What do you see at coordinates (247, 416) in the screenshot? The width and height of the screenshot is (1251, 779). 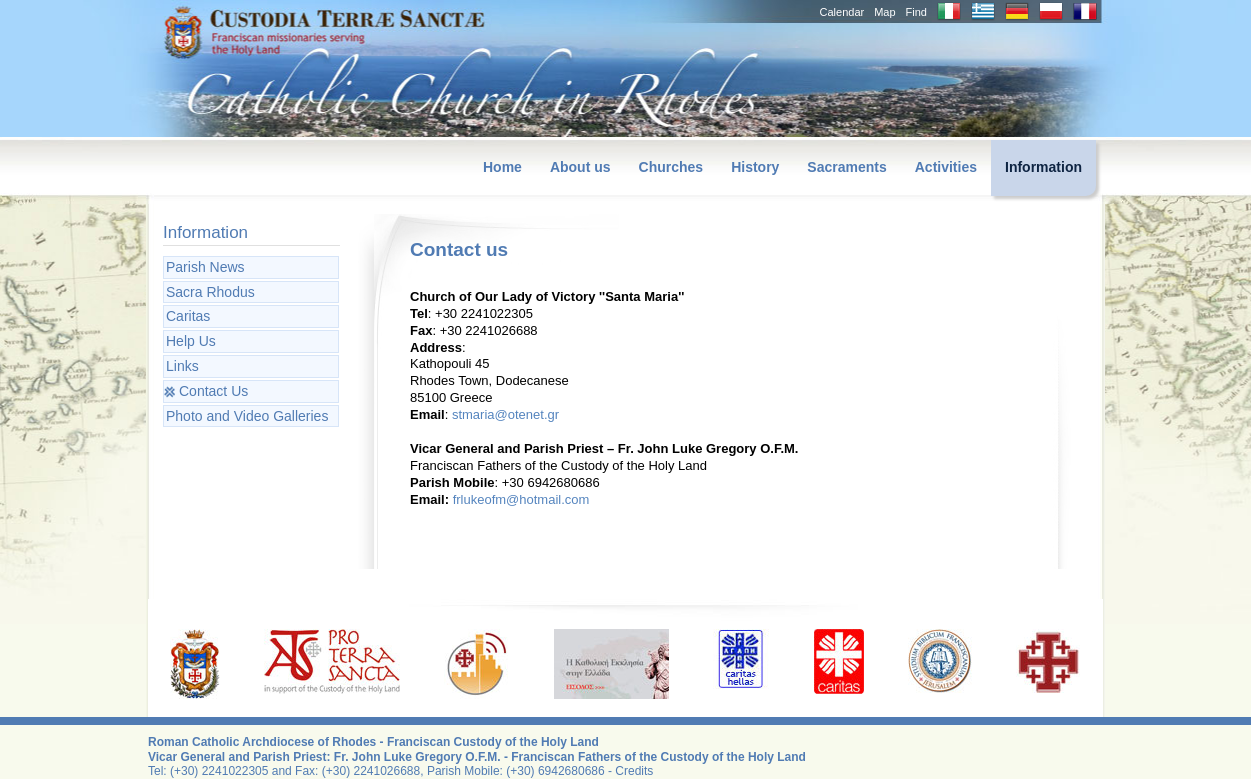 I see `Photo and Video Galleries` at bounding box center [247, 416].